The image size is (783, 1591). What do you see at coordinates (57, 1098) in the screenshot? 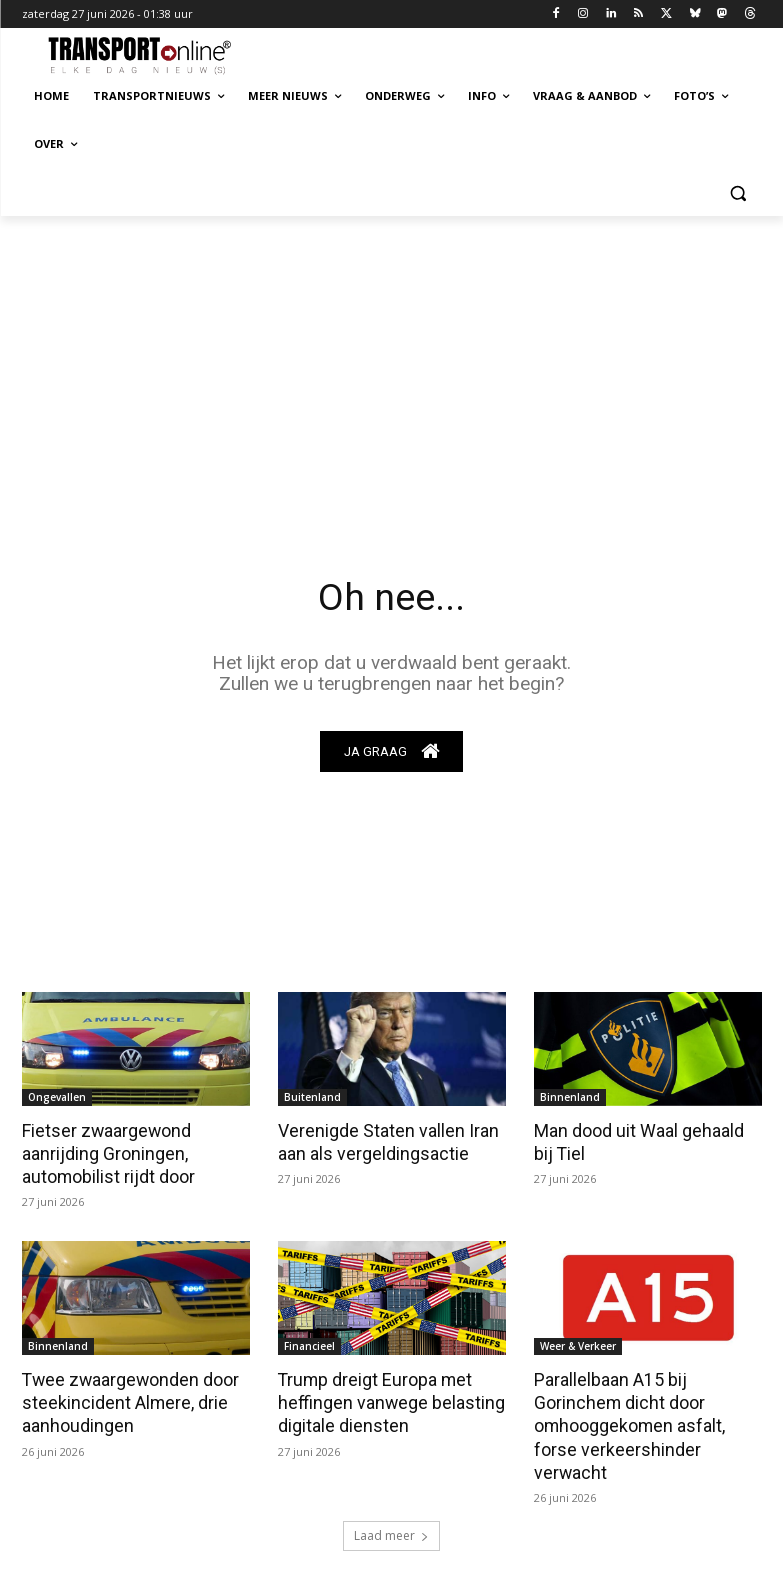
I see `Ongevallen` at bounding box center [57, 1098].